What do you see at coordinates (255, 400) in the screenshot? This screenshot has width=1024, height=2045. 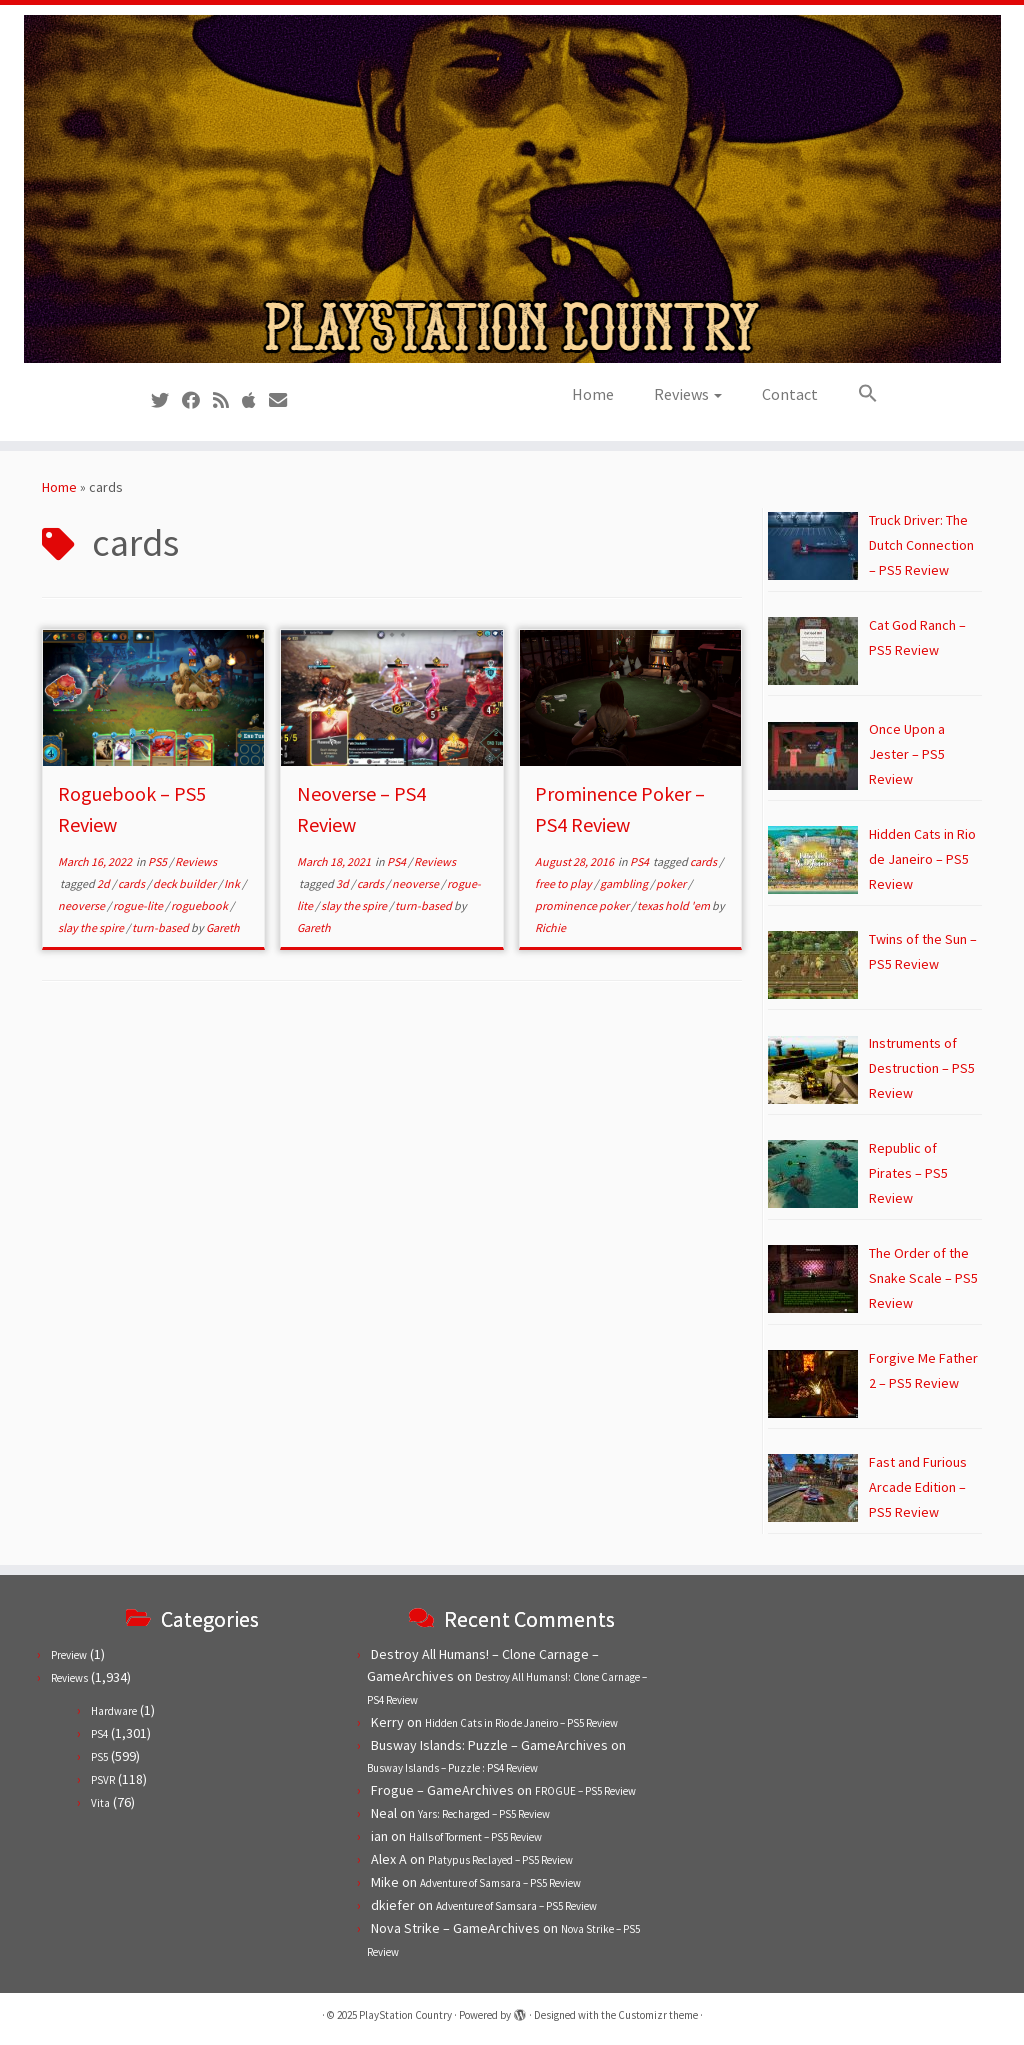 I see `[Follow us on Apple]` at bounding box center [255, 400].